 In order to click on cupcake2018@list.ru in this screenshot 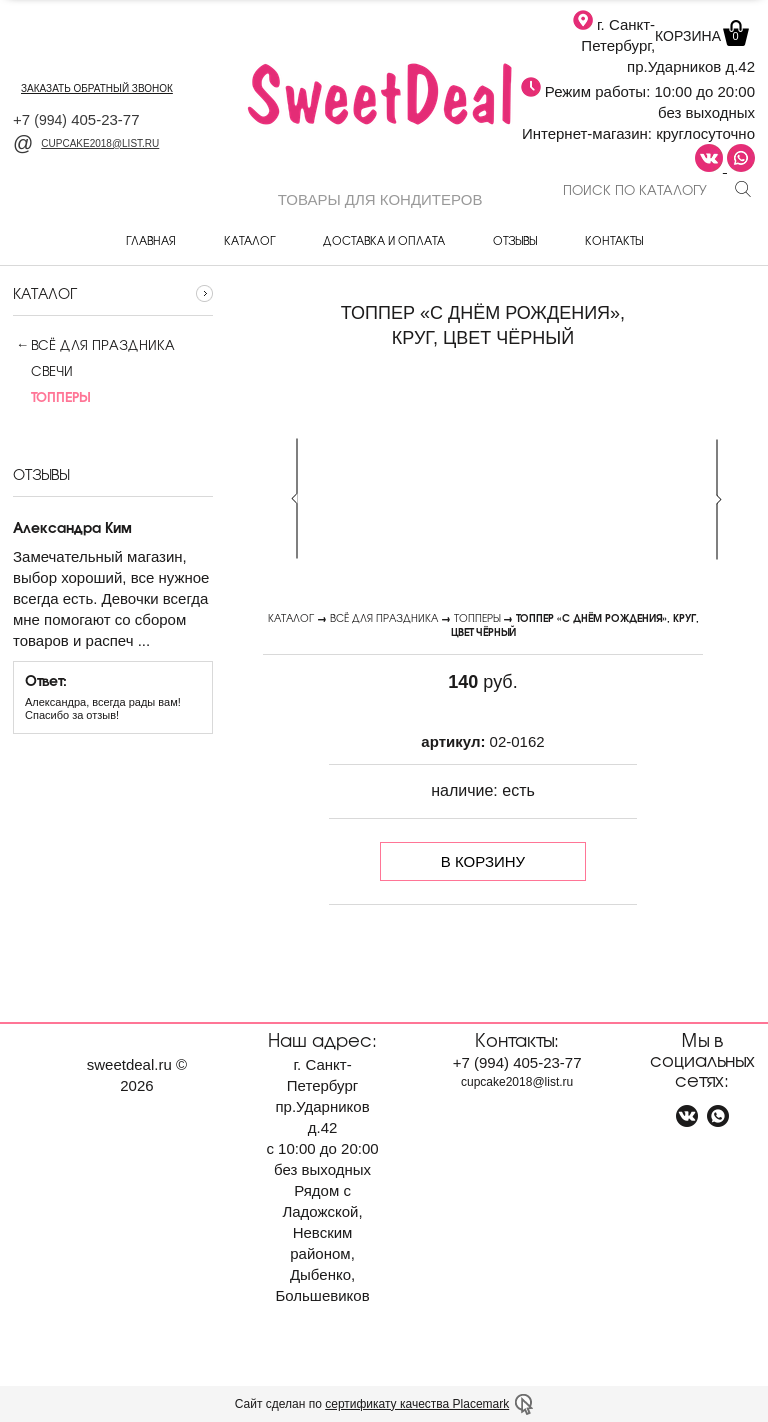, I will do `click(86, 143)`.